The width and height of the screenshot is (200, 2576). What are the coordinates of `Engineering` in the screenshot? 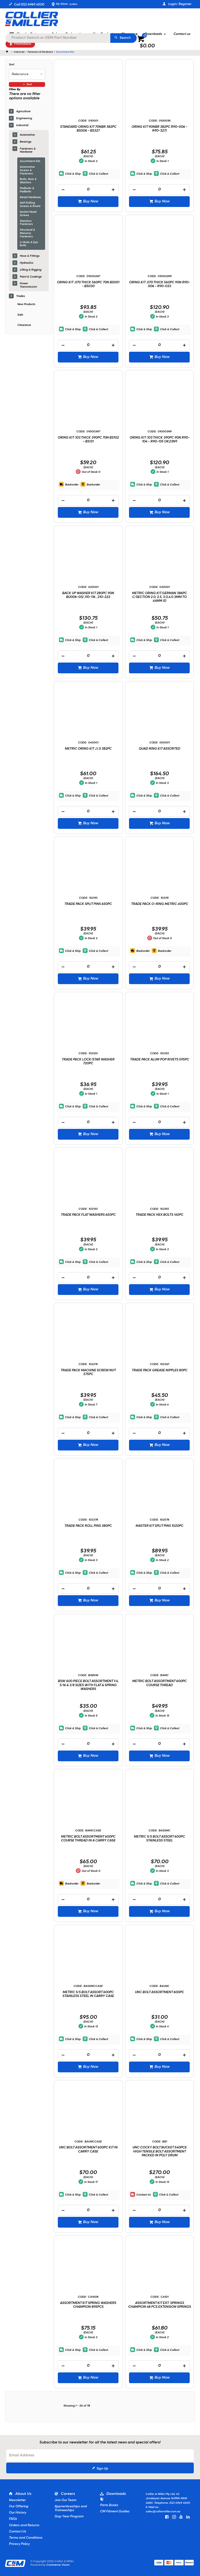 It's located at (24, 118).